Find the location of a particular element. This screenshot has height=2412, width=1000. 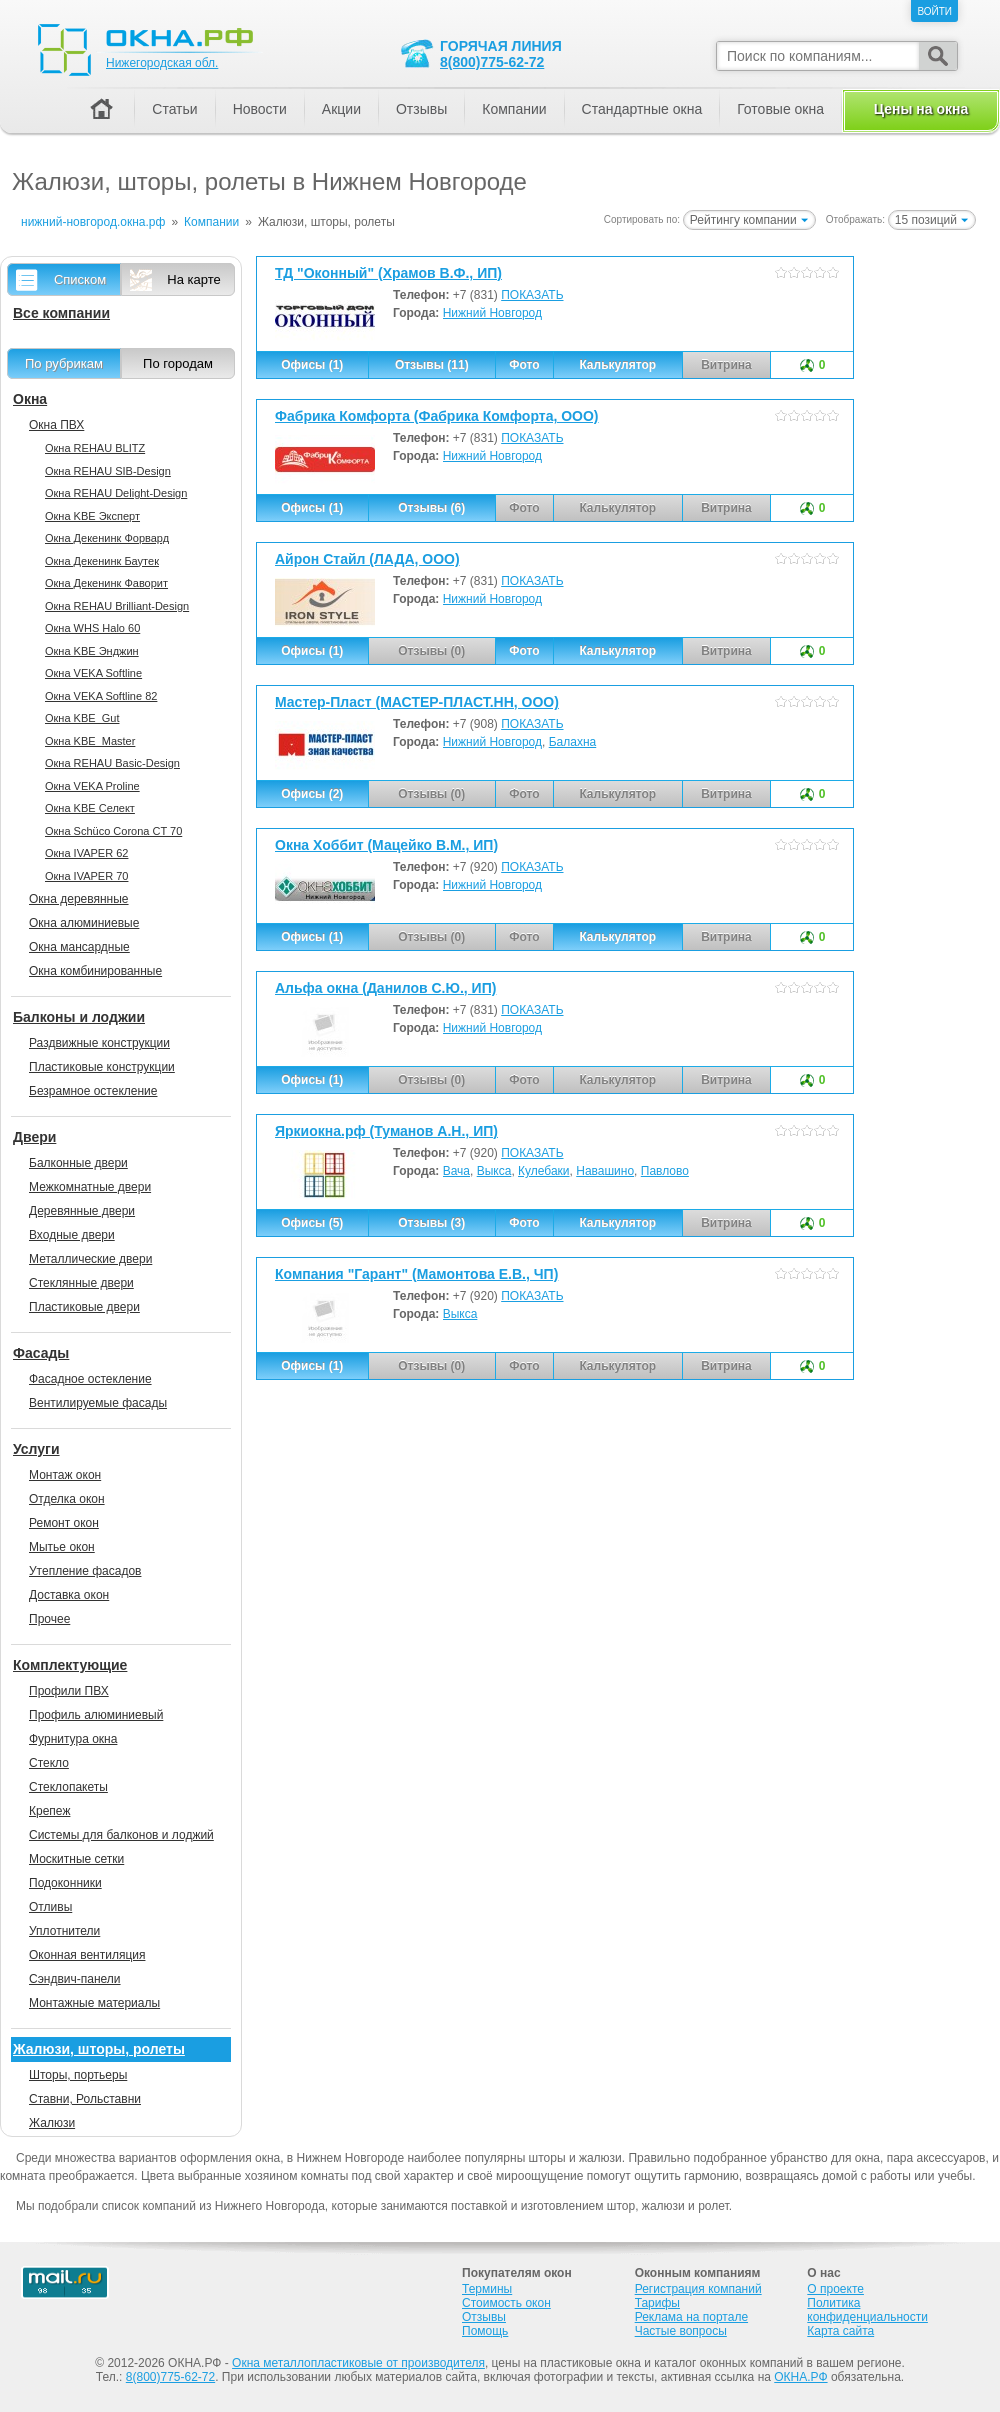

Списком is located at coordinates (80, 279).